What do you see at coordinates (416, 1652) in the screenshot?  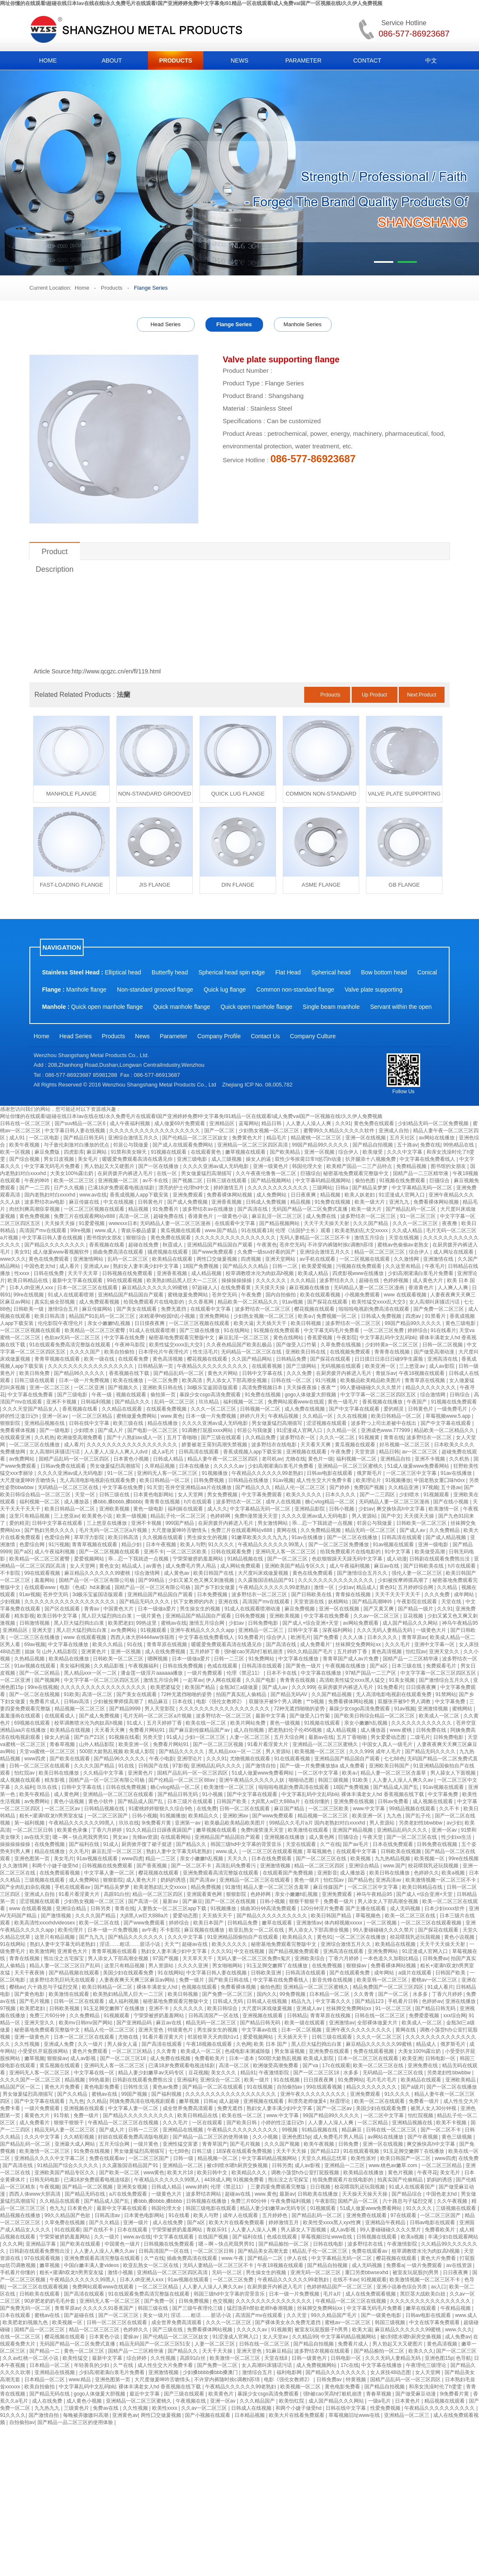 I see `怡红院av` at bounding box center [416, 1652].